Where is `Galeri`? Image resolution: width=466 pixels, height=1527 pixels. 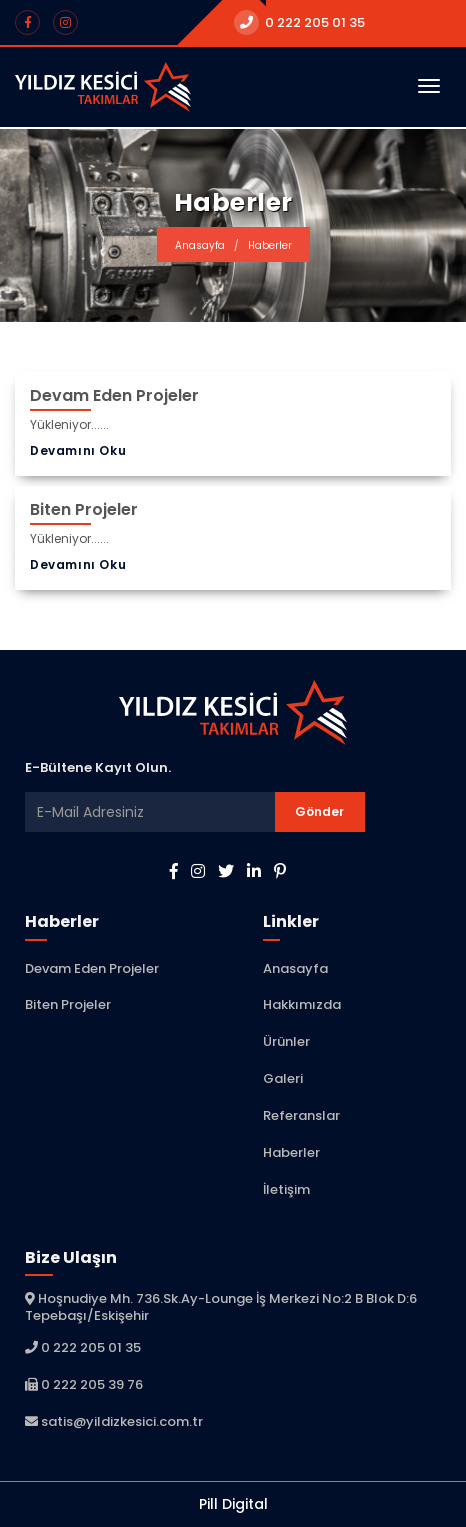 Galeri is located at coordinates (283, 1078).